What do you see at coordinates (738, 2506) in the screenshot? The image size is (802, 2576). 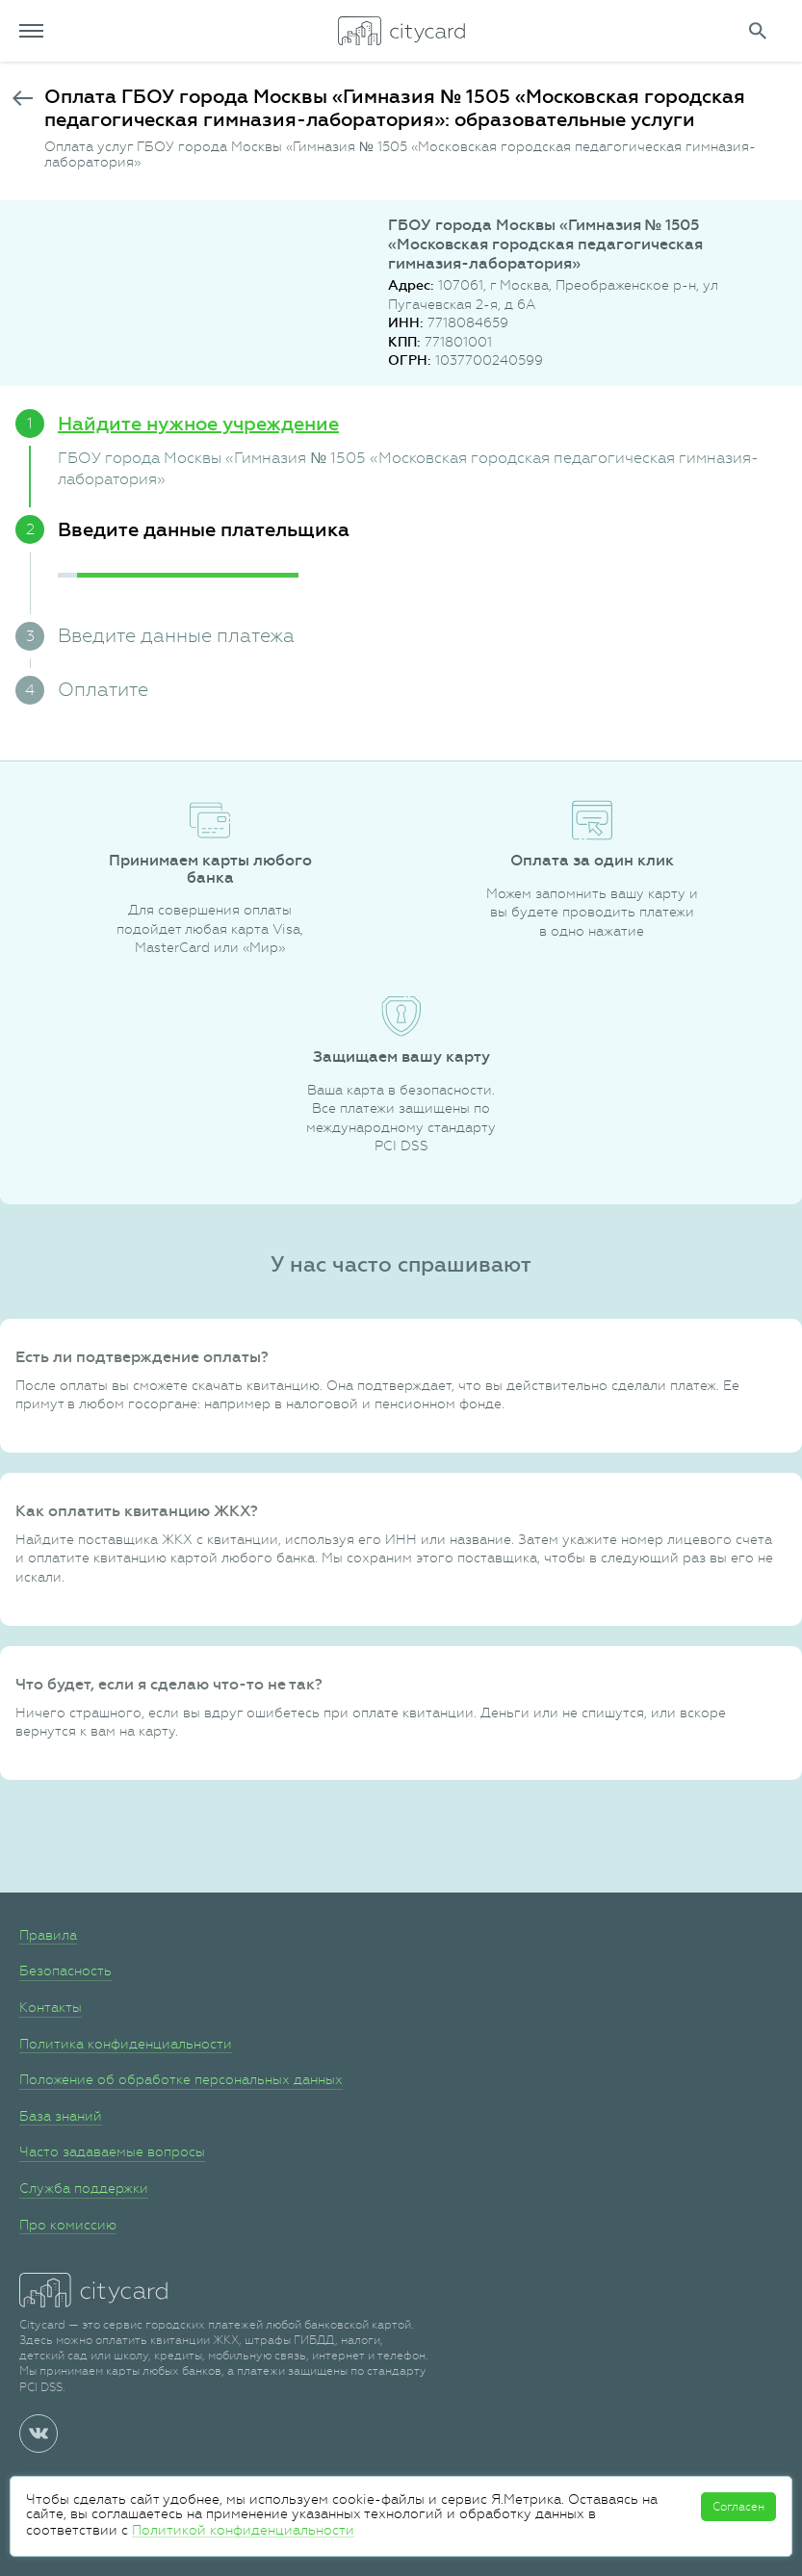 I see `Согласен` at bounding box center [738, 2506].